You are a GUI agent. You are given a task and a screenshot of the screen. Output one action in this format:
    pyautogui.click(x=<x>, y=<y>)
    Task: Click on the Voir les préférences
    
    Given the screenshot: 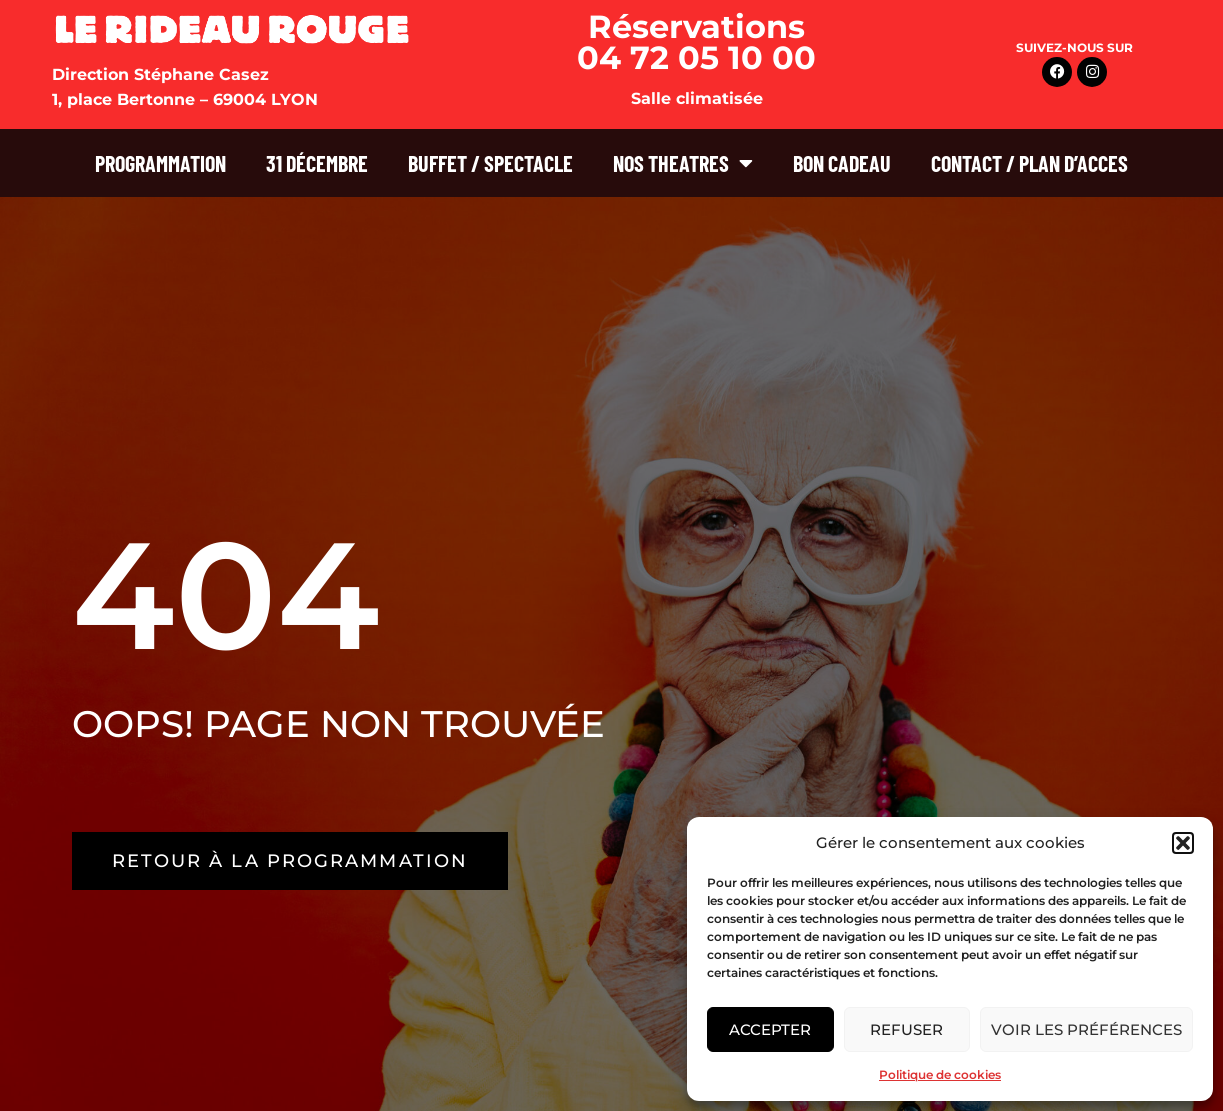 What is the action you would take?
    pyautogui.click(x=1086, y=1029)
    